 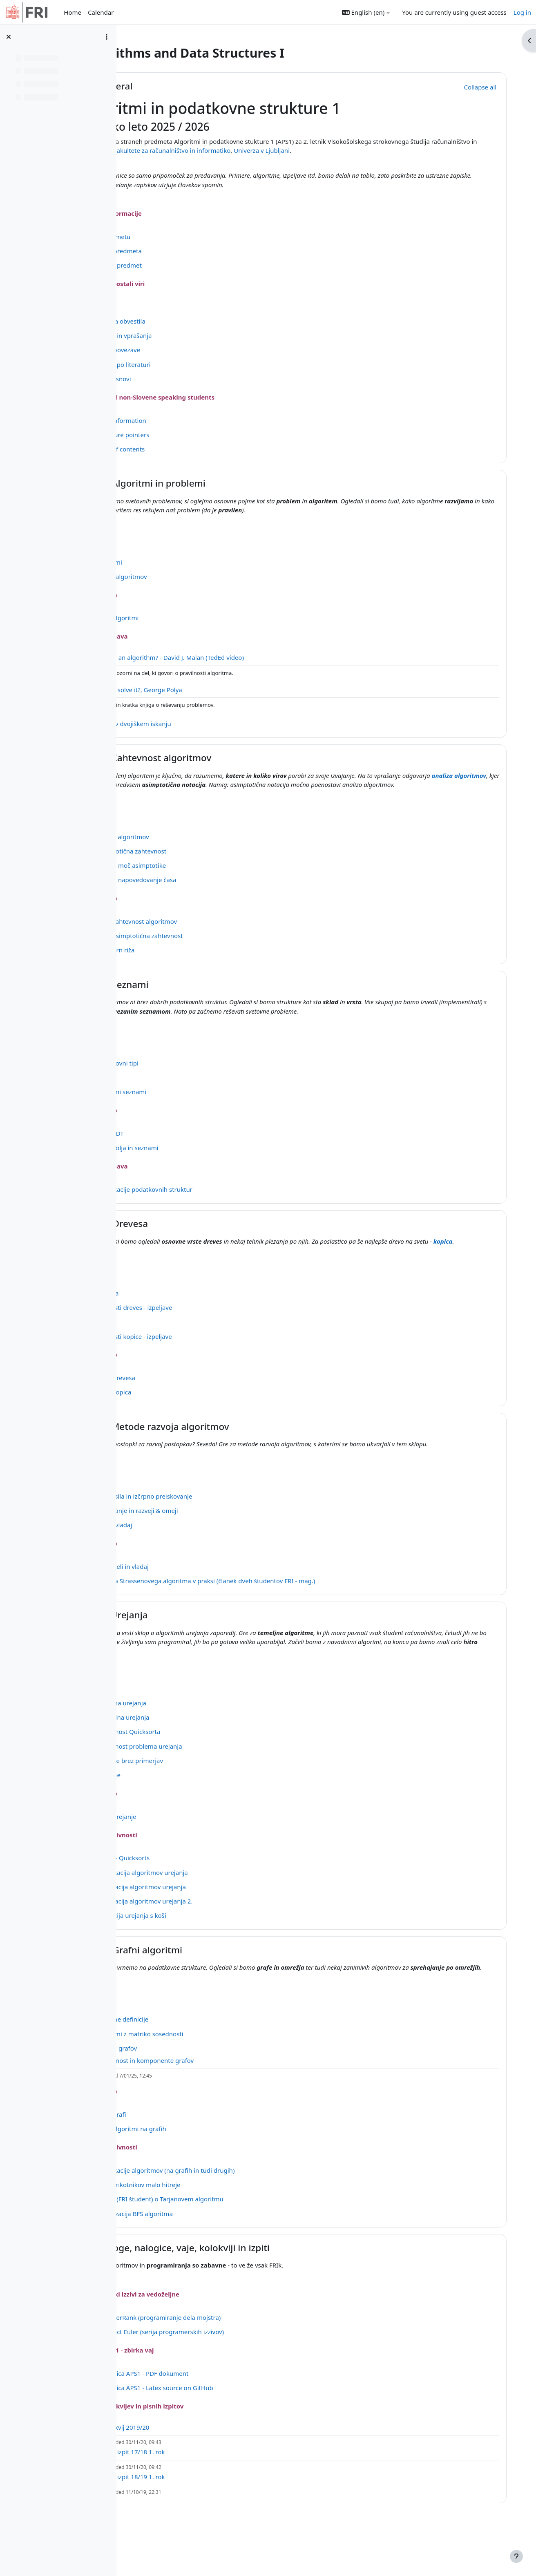 What do you see at coordinates (206, 784) in the screenshot?
I see `analiza algoritmov` at bounding box center [206, 784].